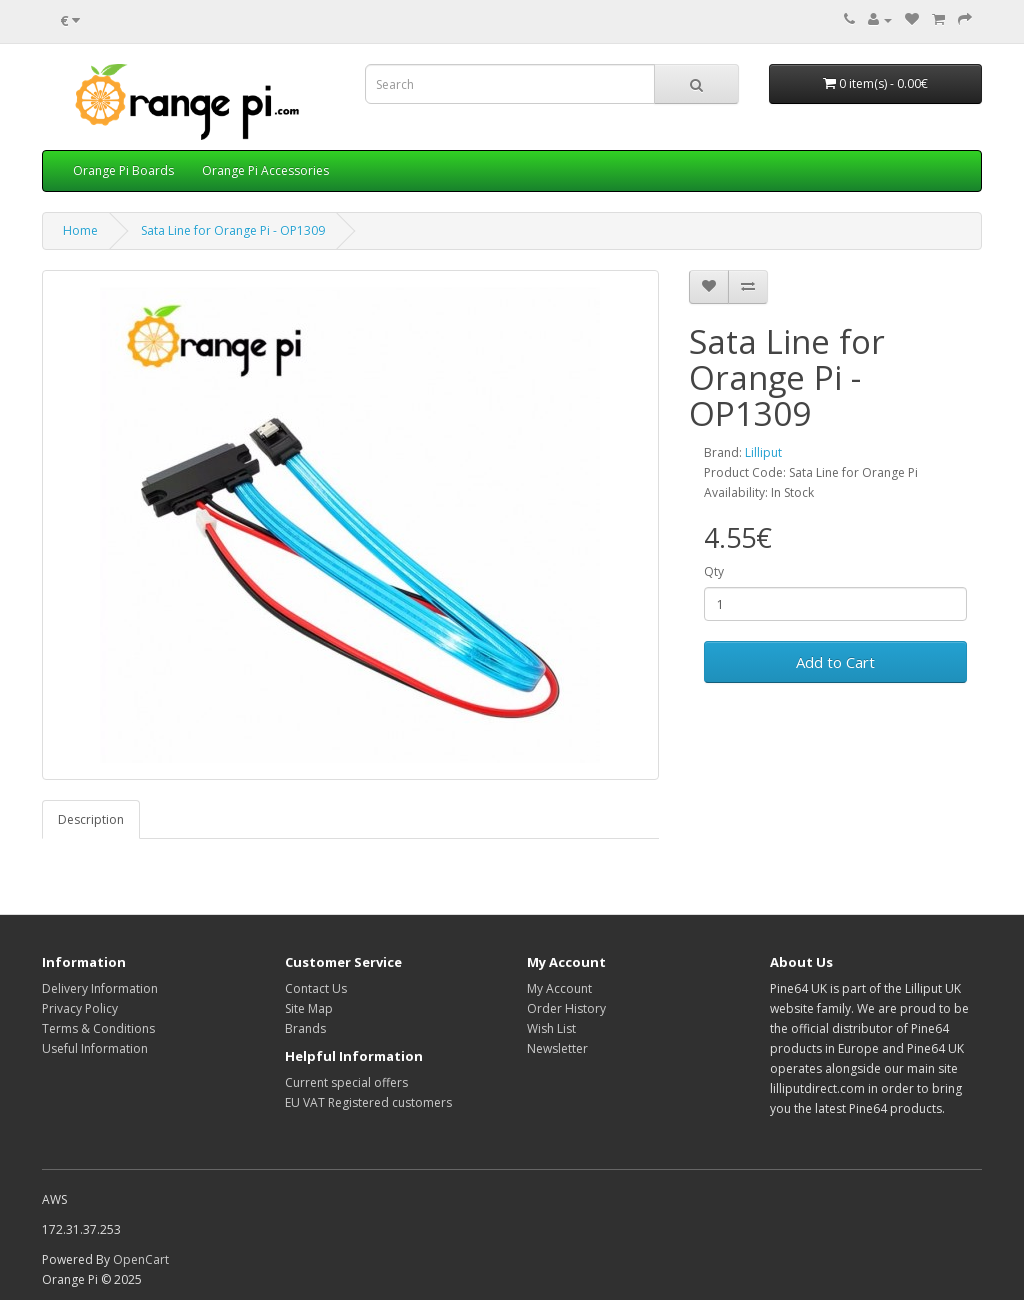  Describe the element at coordinates (80, 1008) in the screenshot. I see `Privacy Policy` at that location.